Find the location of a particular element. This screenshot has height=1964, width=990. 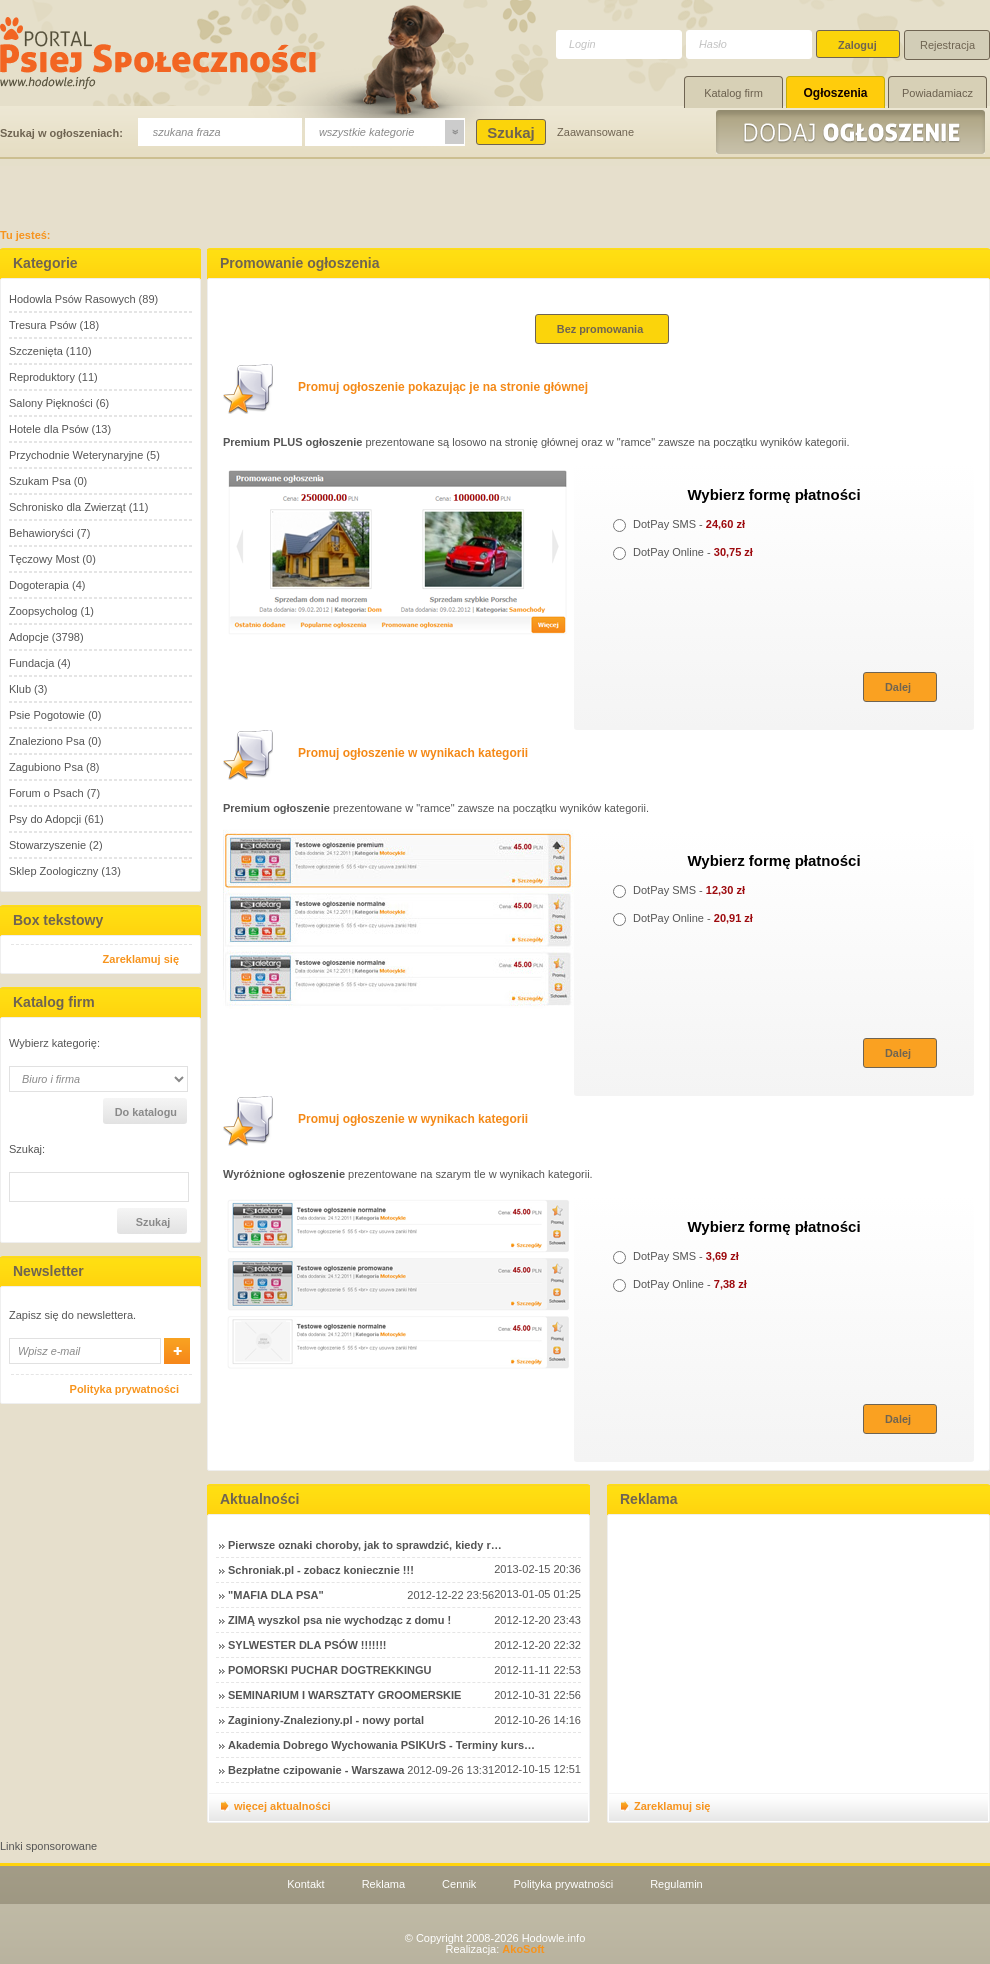

Zagubiono Psa is located at coordinates (46, 767).